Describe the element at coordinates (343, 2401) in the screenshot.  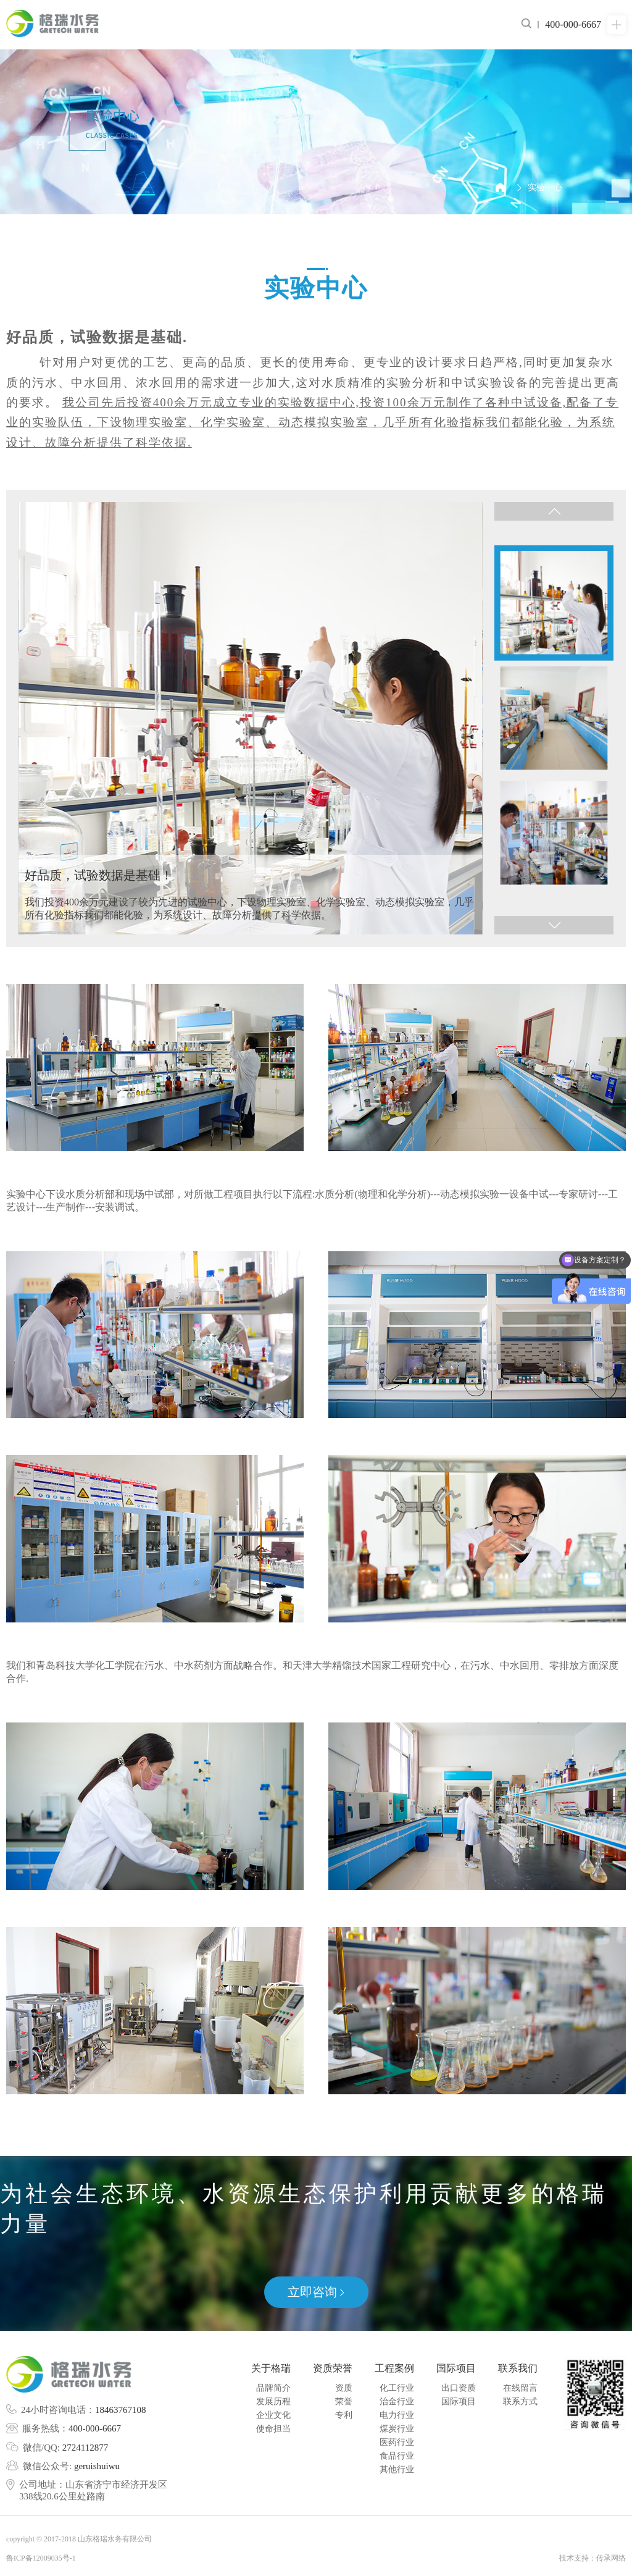
I see `荣誉` at that location.